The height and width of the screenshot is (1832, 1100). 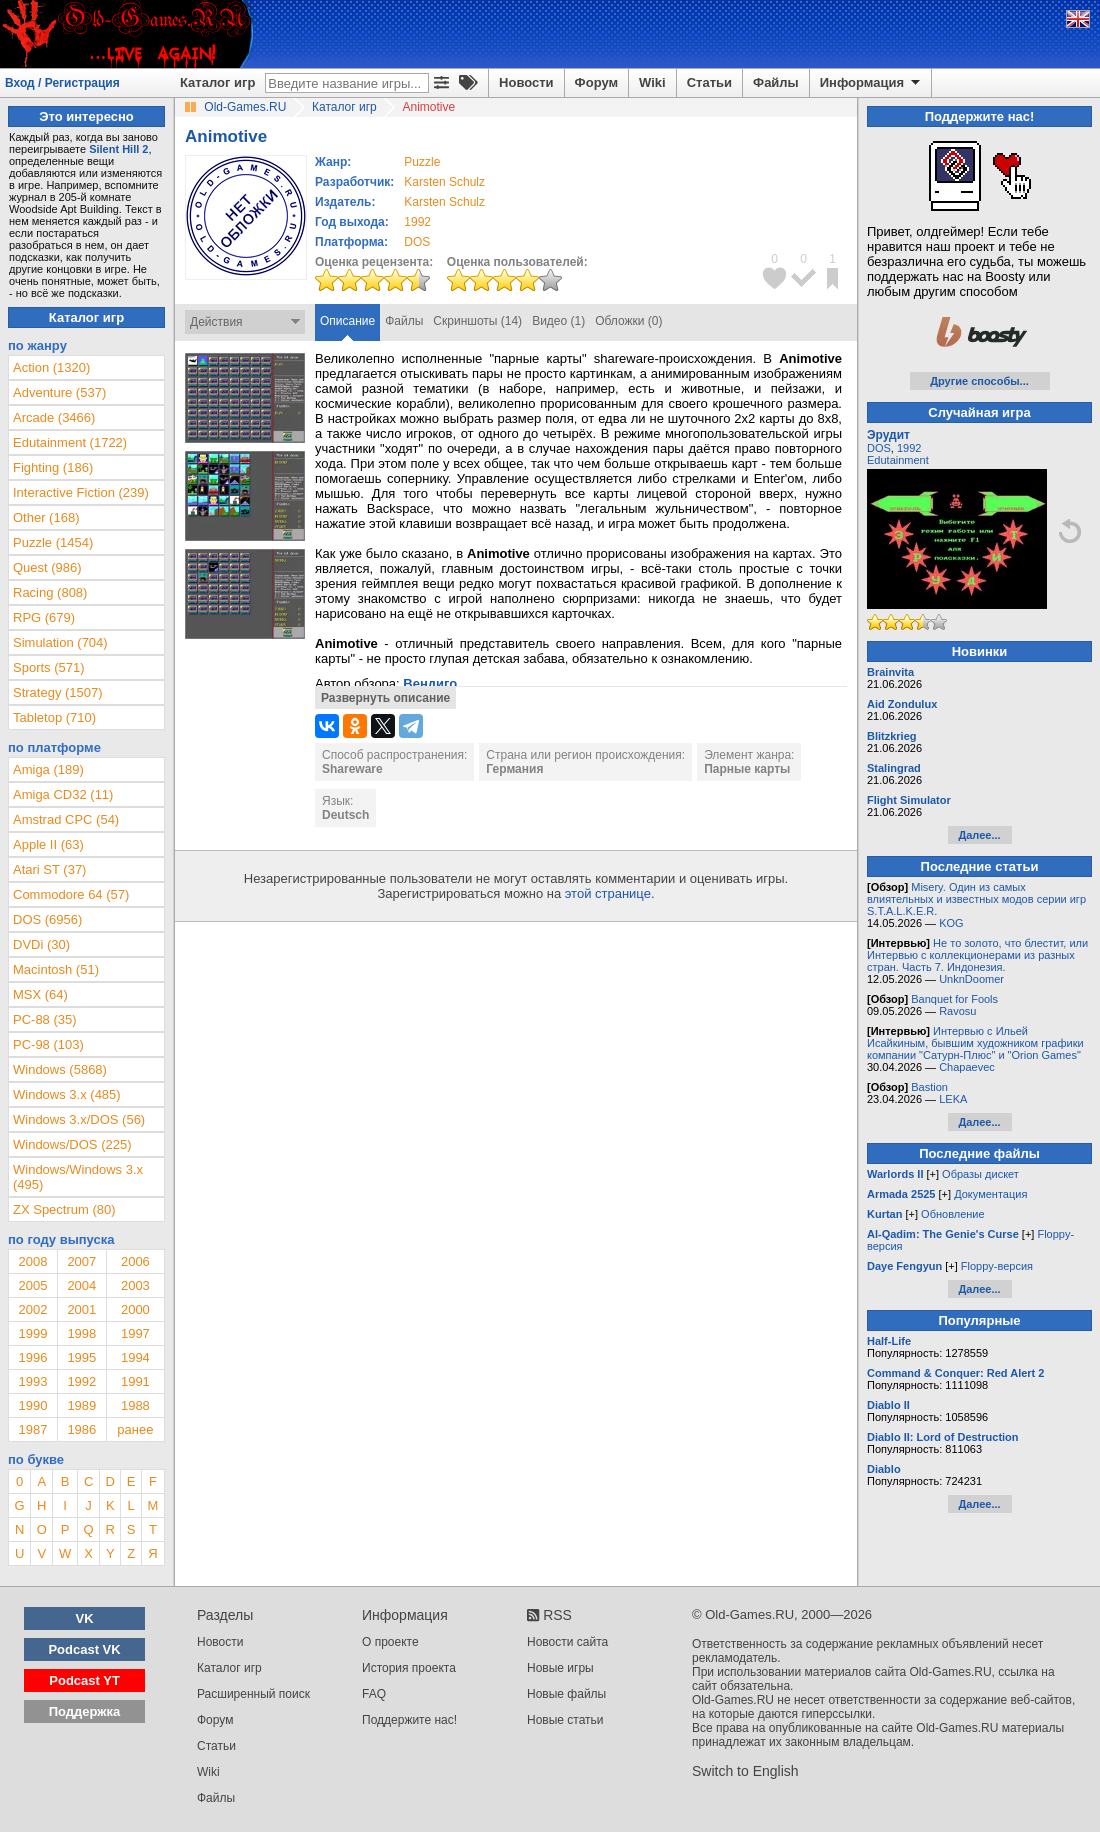 I want to click on Edutainment, so click(x=898, y=460).